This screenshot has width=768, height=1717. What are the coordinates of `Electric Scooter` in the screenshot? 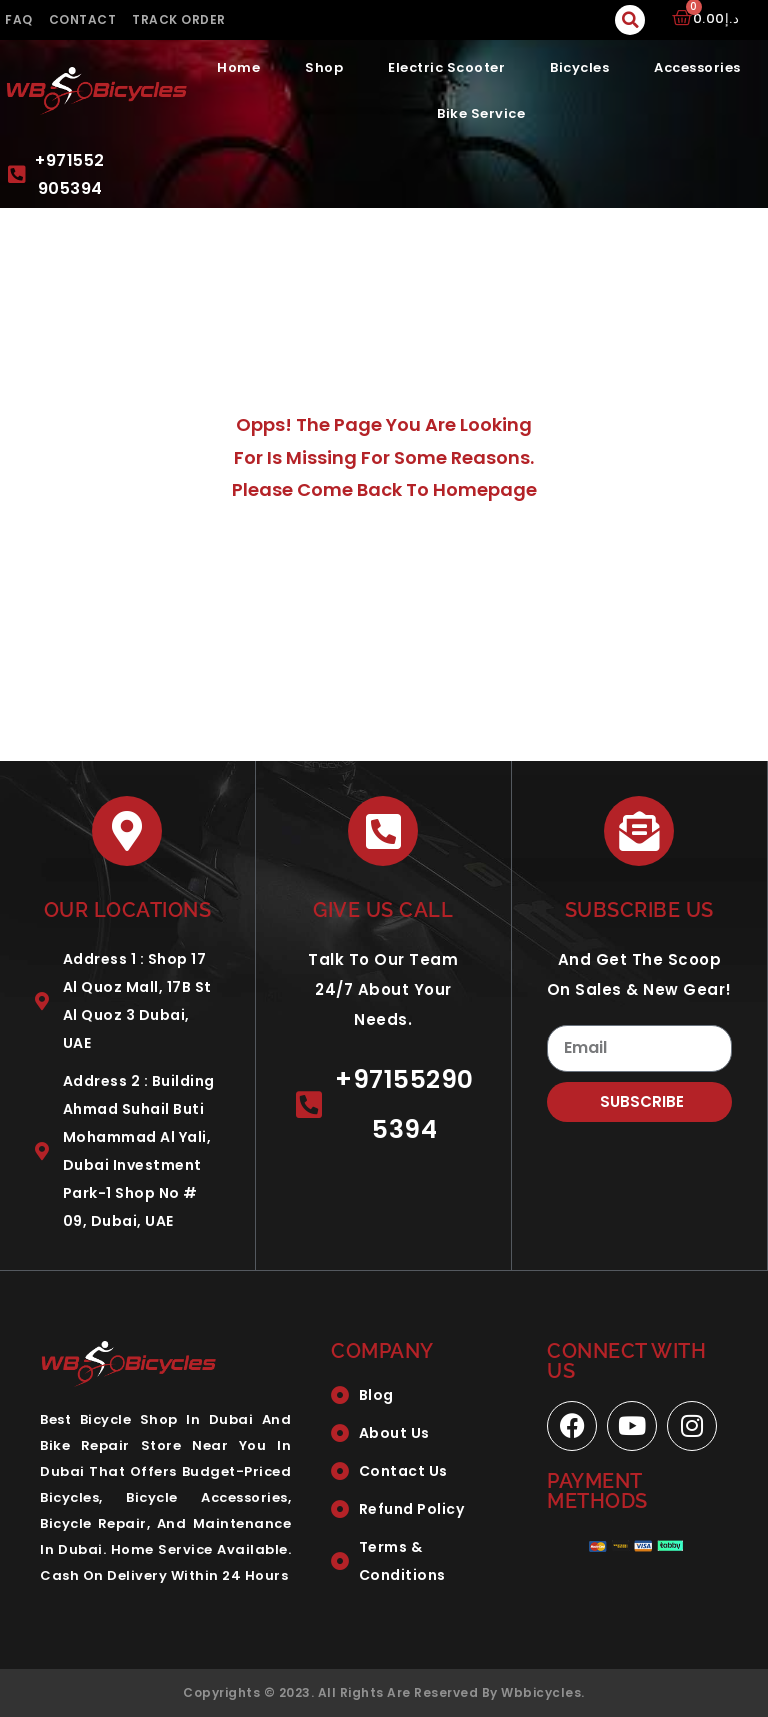 It's located at (446, 67).